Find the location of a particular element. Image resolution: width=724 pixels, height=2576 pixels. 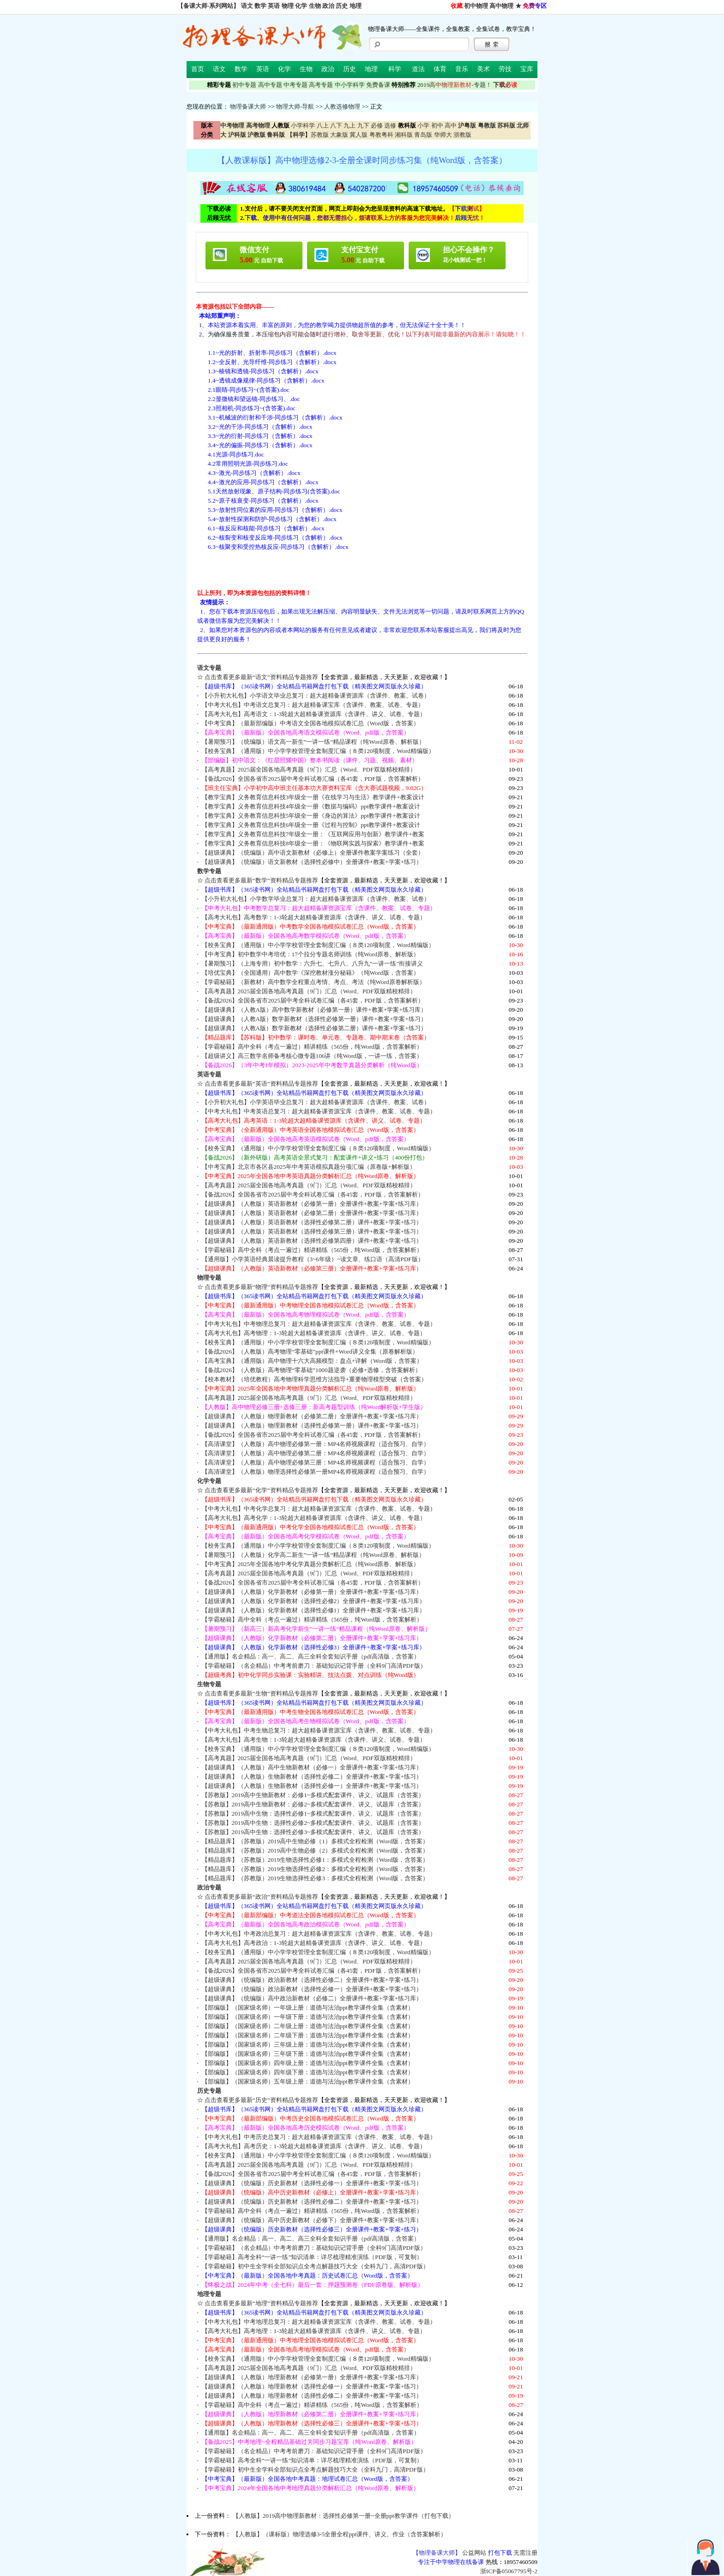

【小升初大礼包】小学数学毕业总复习：超大超精备课资源库（含课件、教案、试卷） is located at coordinates (316, 898).